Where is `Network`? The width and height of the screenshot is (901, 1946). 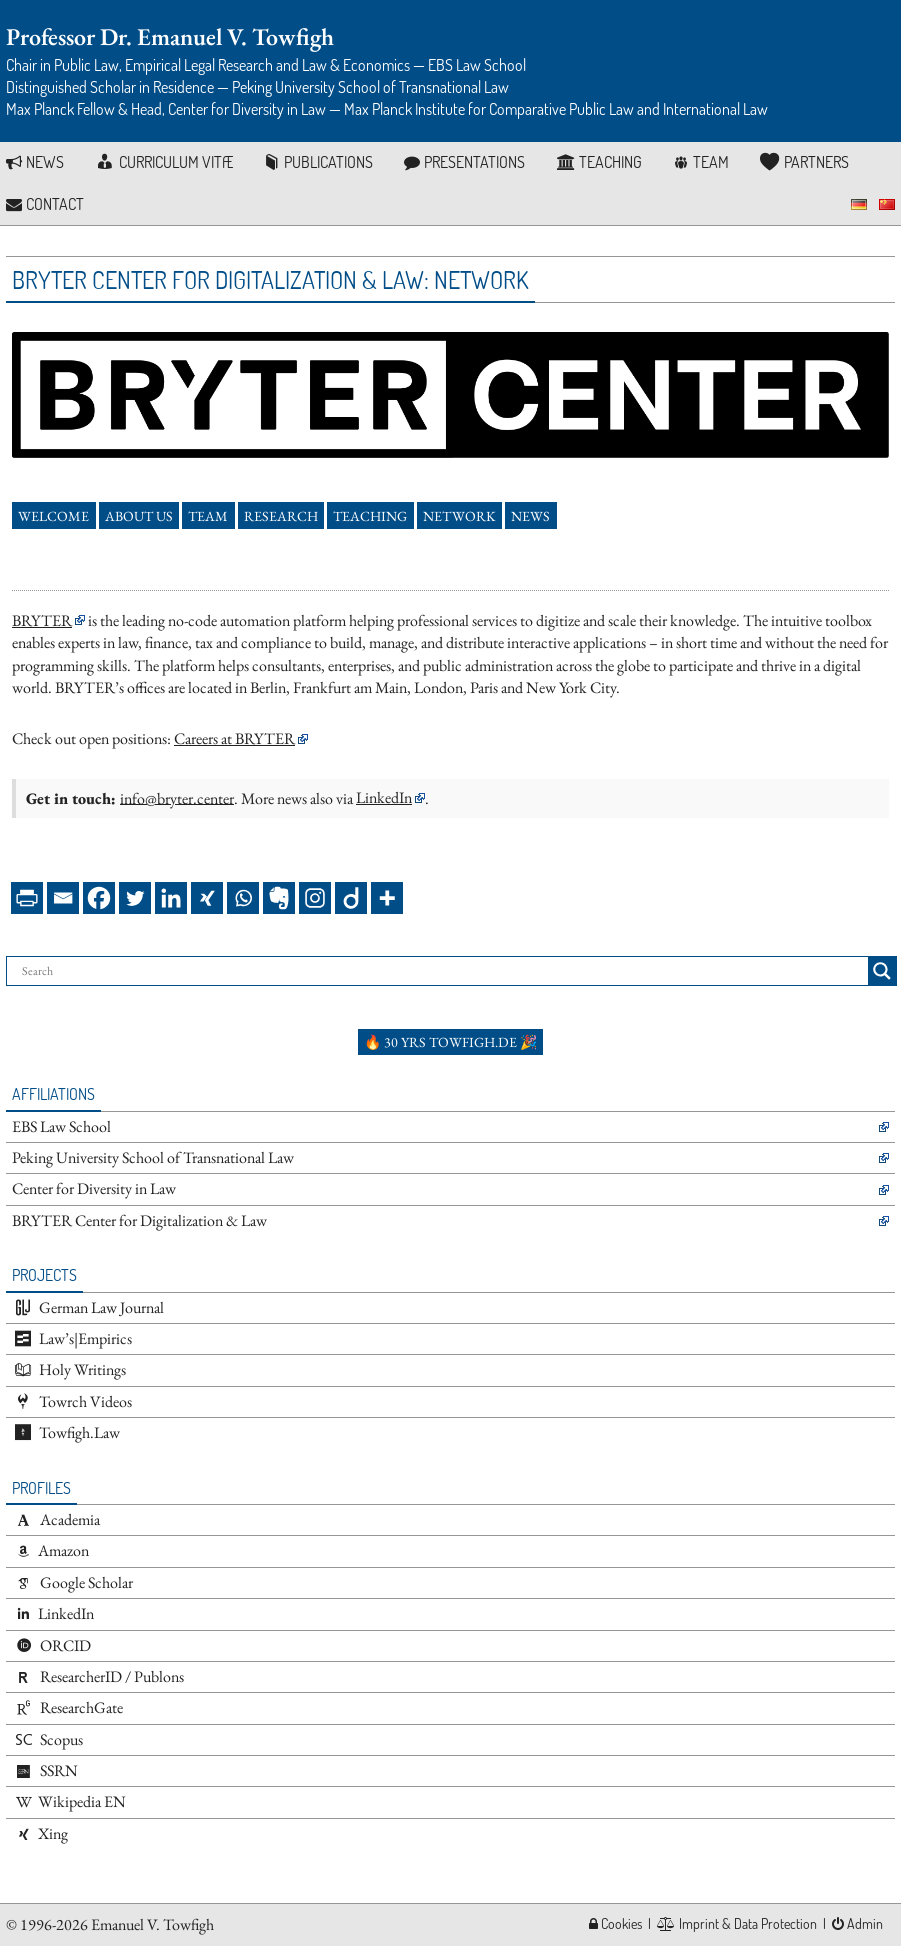
Network is located at coordinates (459, 516).